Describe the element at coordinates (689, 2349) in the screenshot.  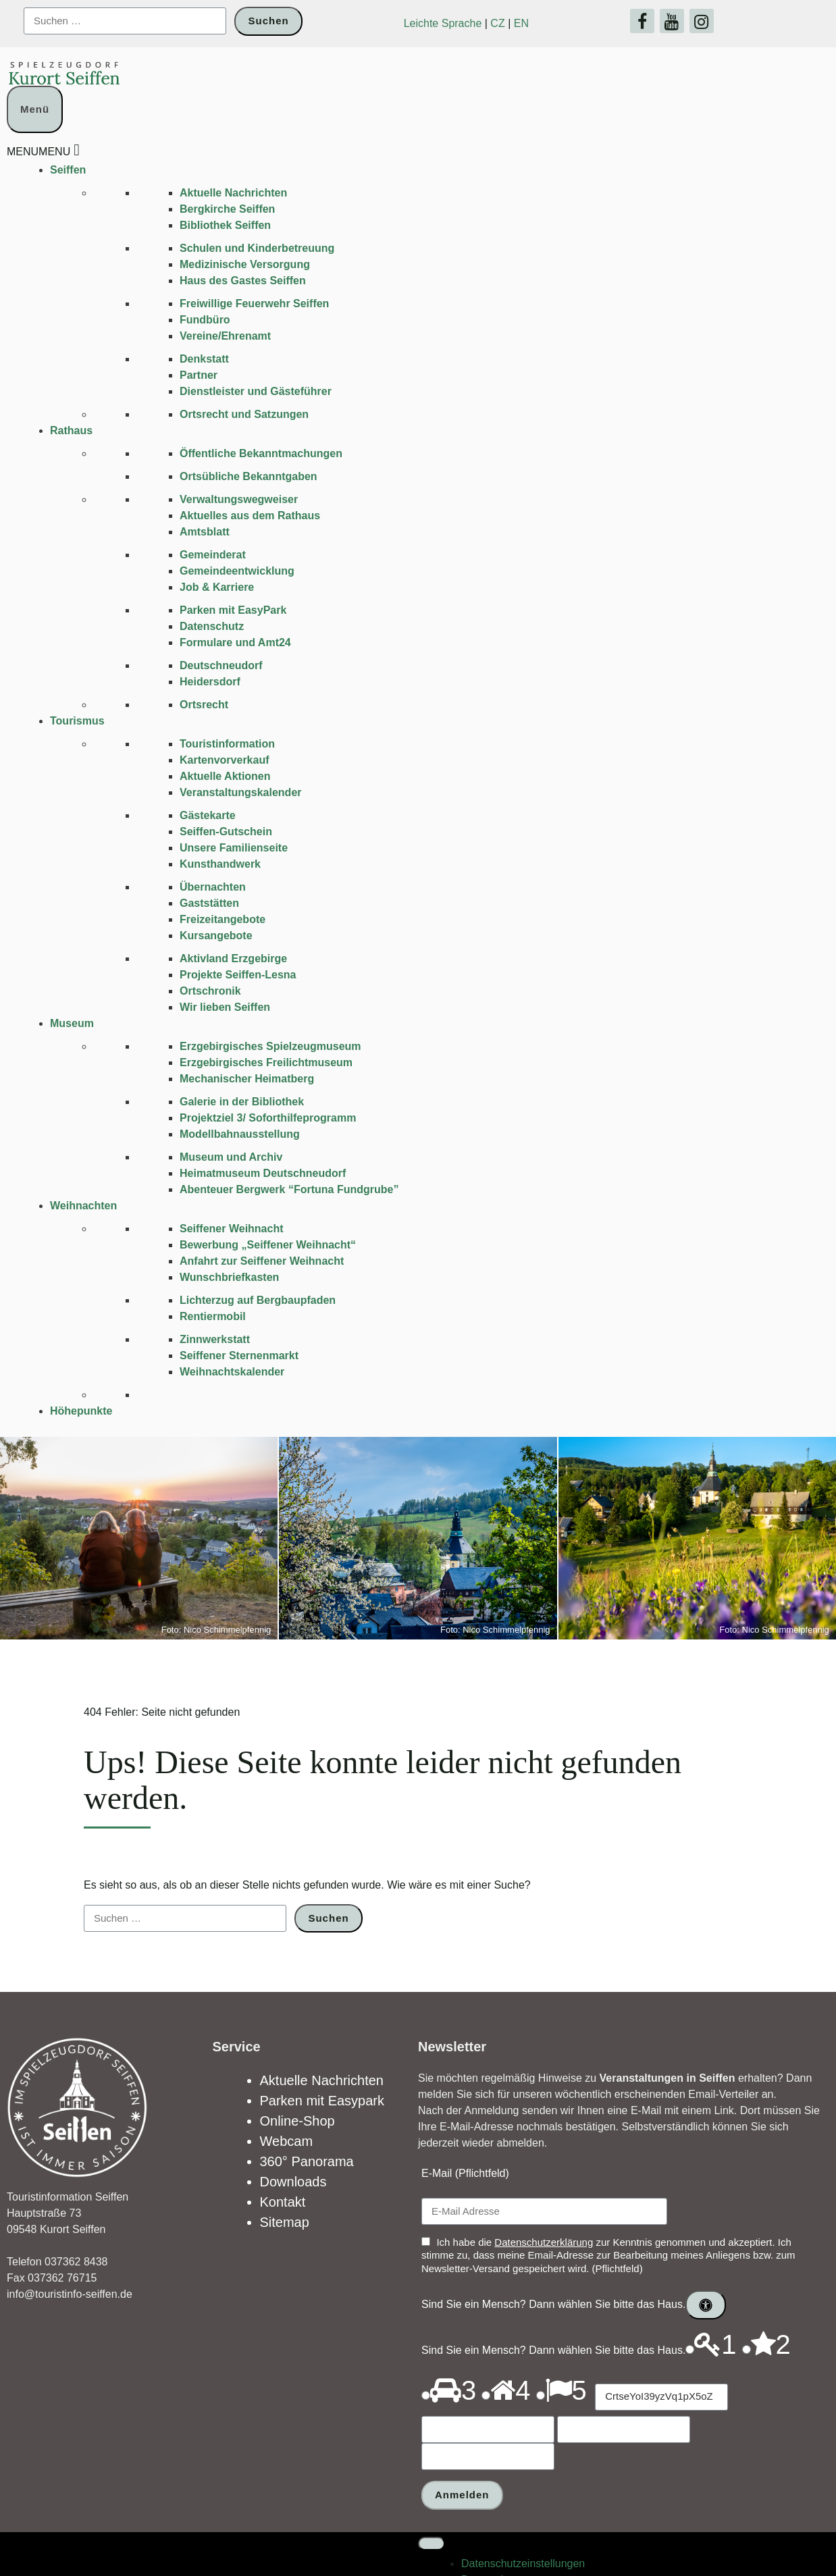
I see `[Drücken Sie P, um den Ton dieses Optionsfeldes abzuspielen.]` at that location.